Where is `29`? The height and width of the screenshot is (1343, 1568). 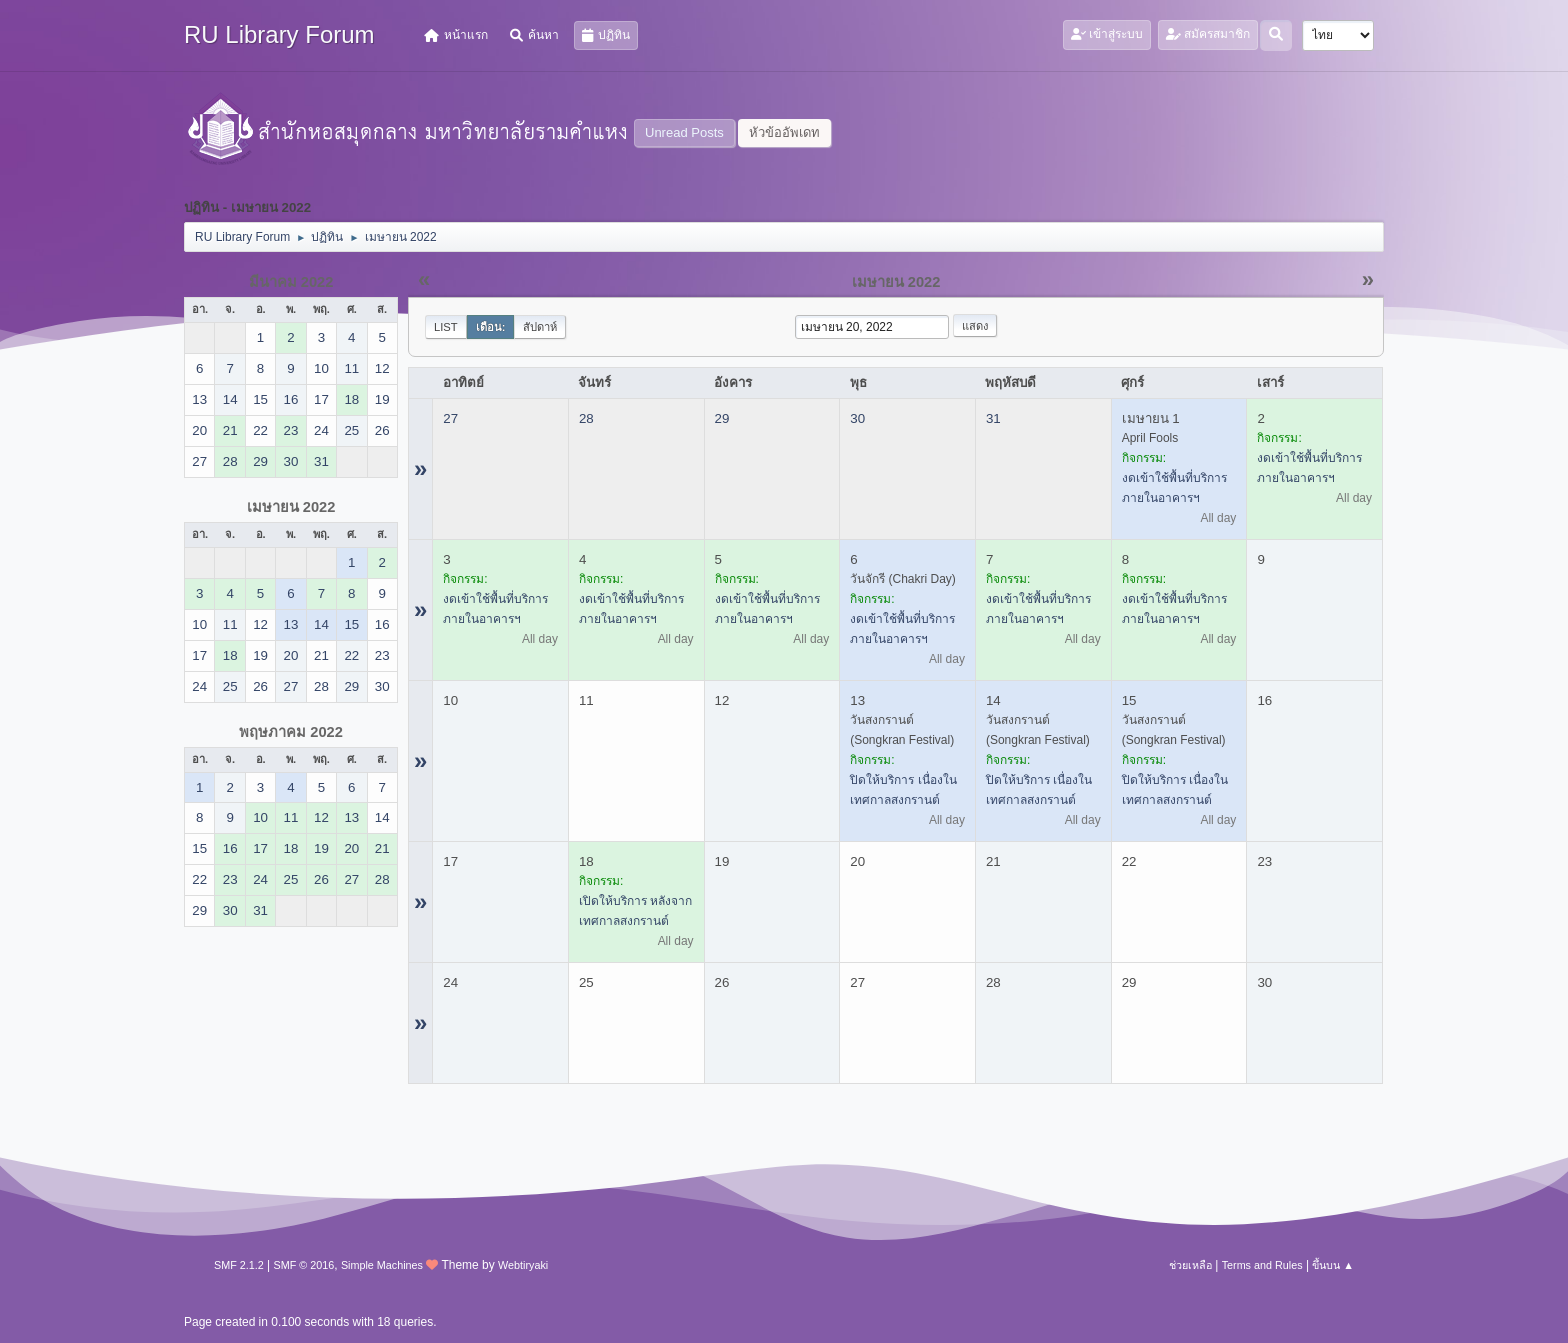
29 is located at coordinates (722, 418).